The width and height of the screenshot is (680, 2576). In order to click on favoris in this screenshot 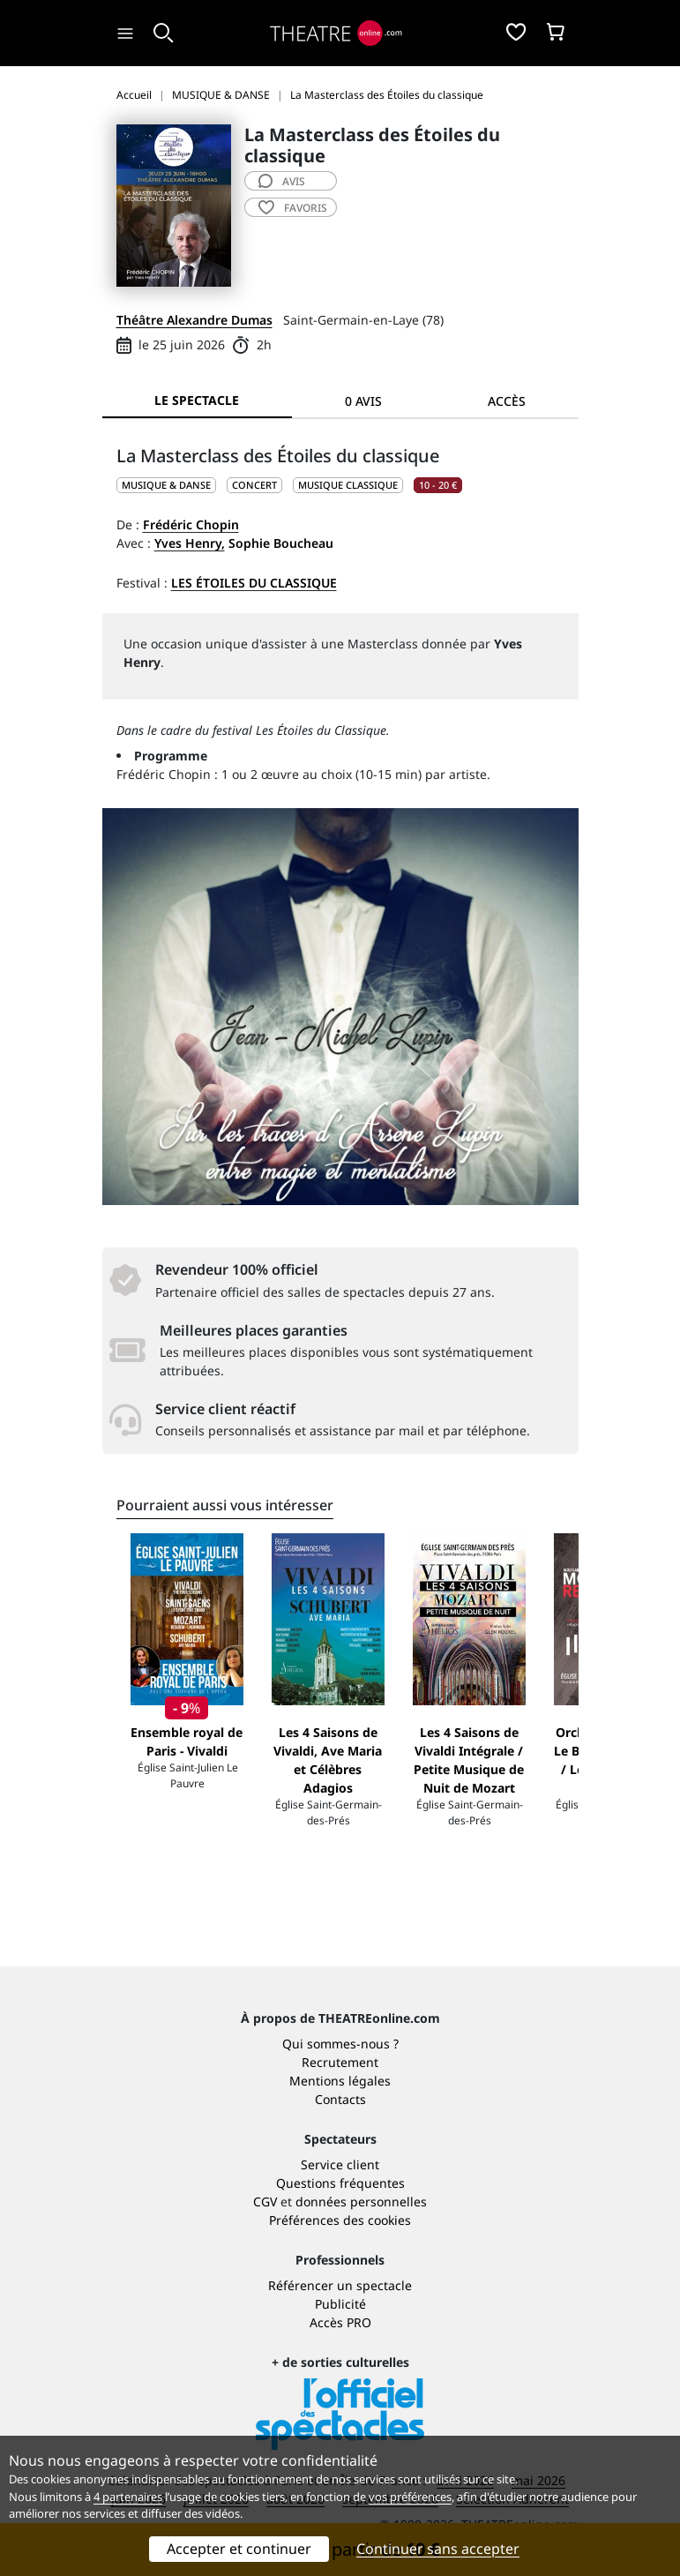, I will do `click(292, 207)`.